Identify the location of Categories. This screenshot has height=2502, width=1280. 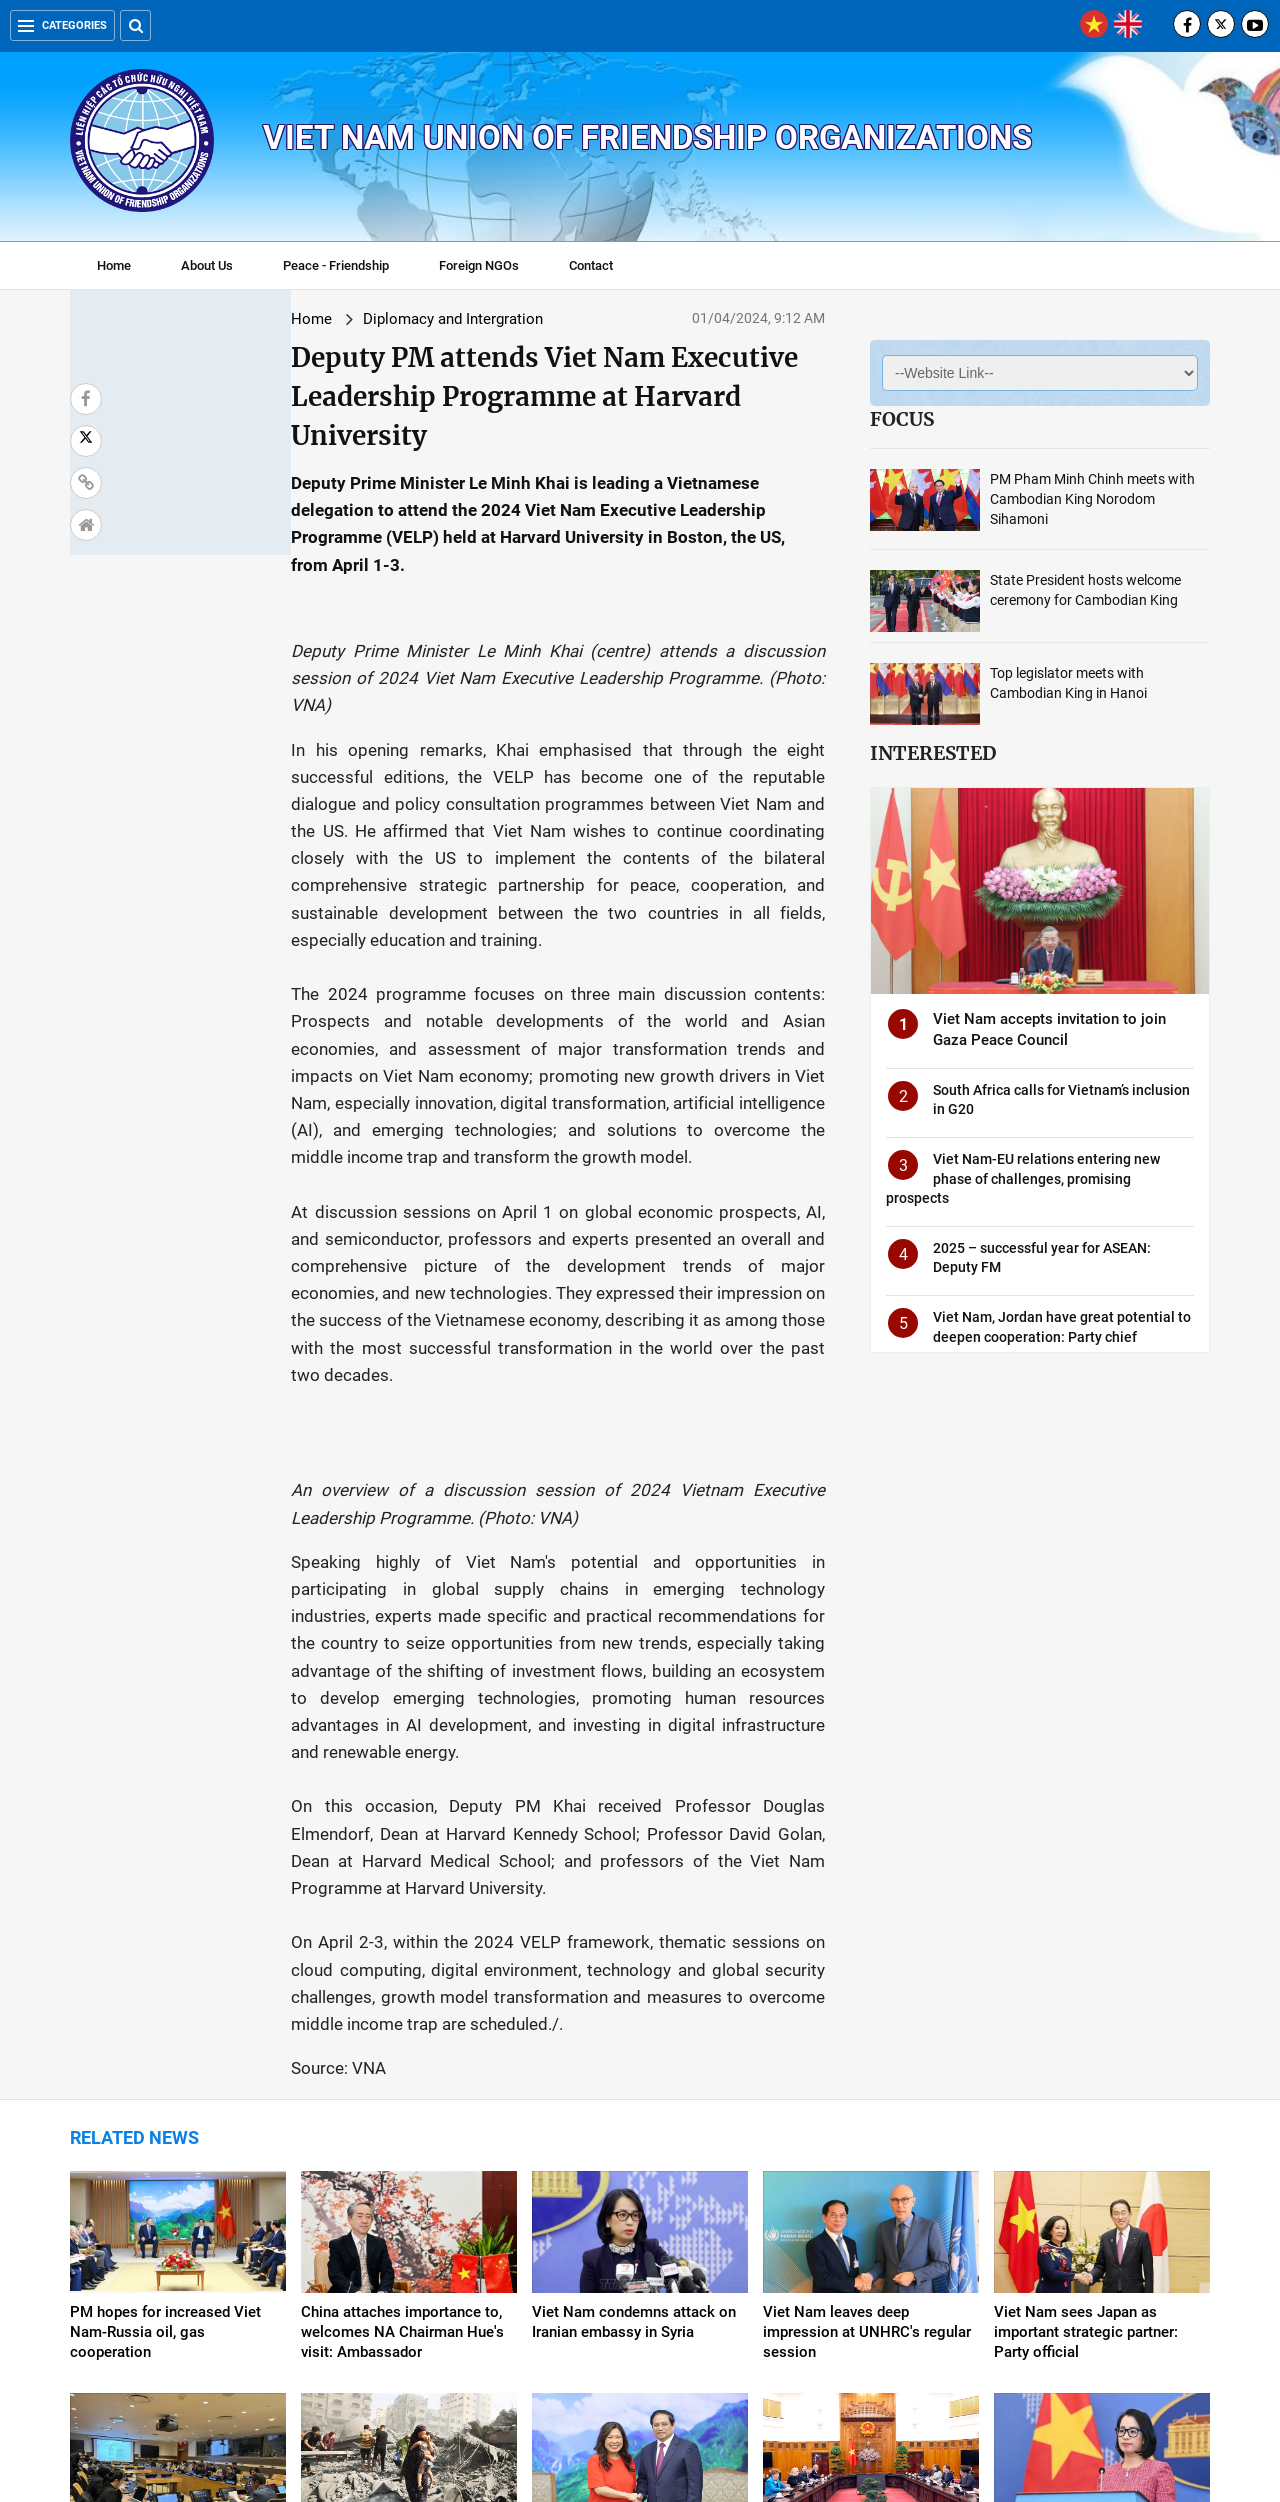
(62, 25).